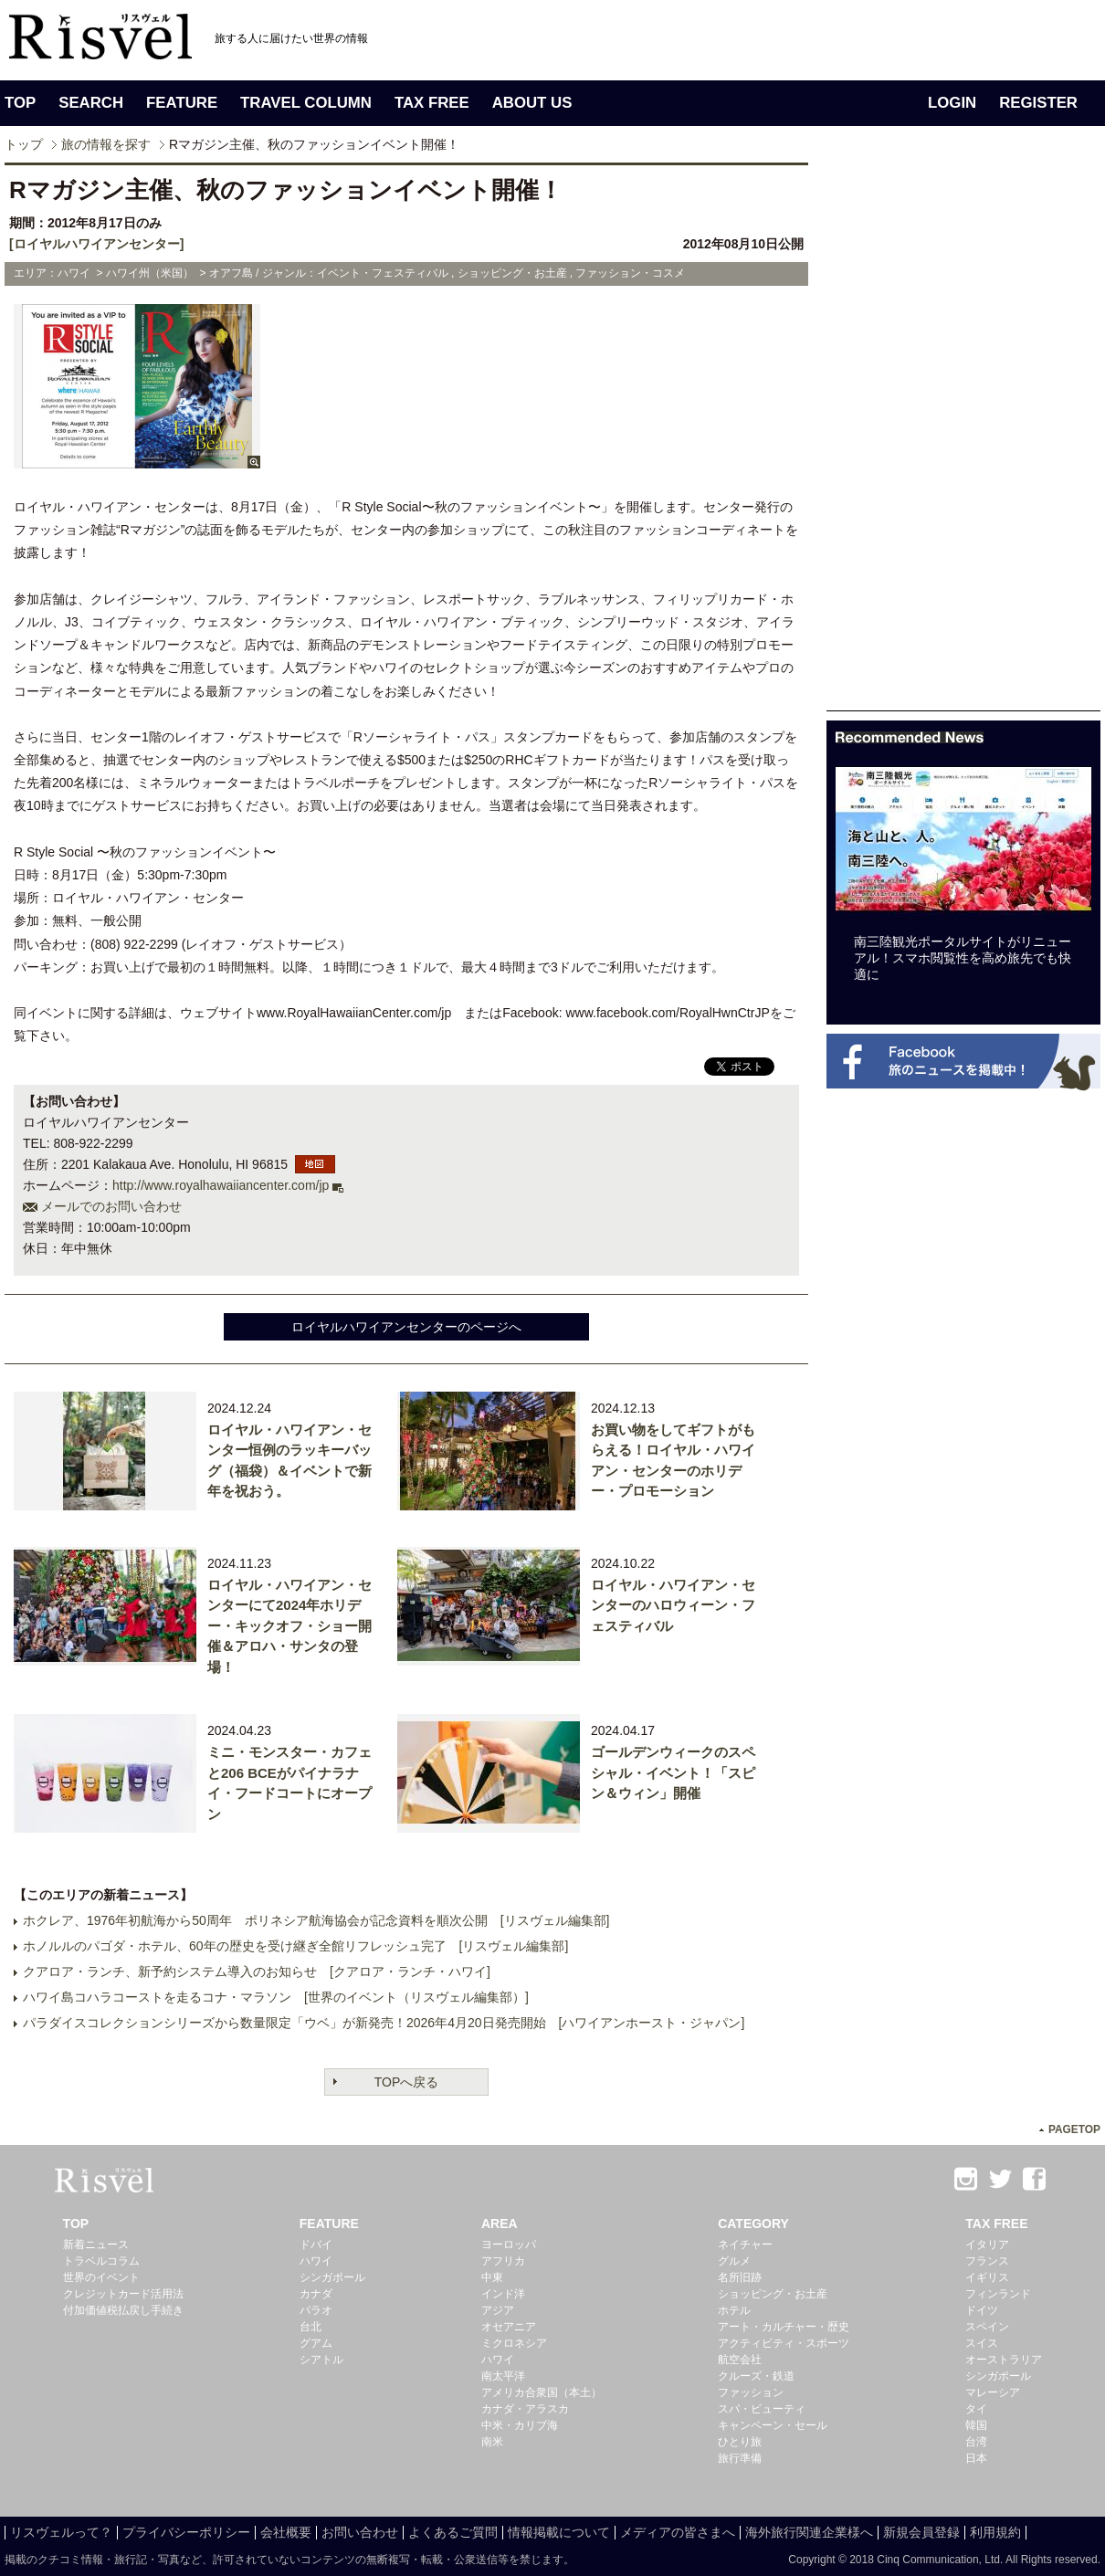 This screenshot has width=1105, height=2576. Describe the element at coordinates (20, 102) in the screenshot. I see `TOP` at that location.